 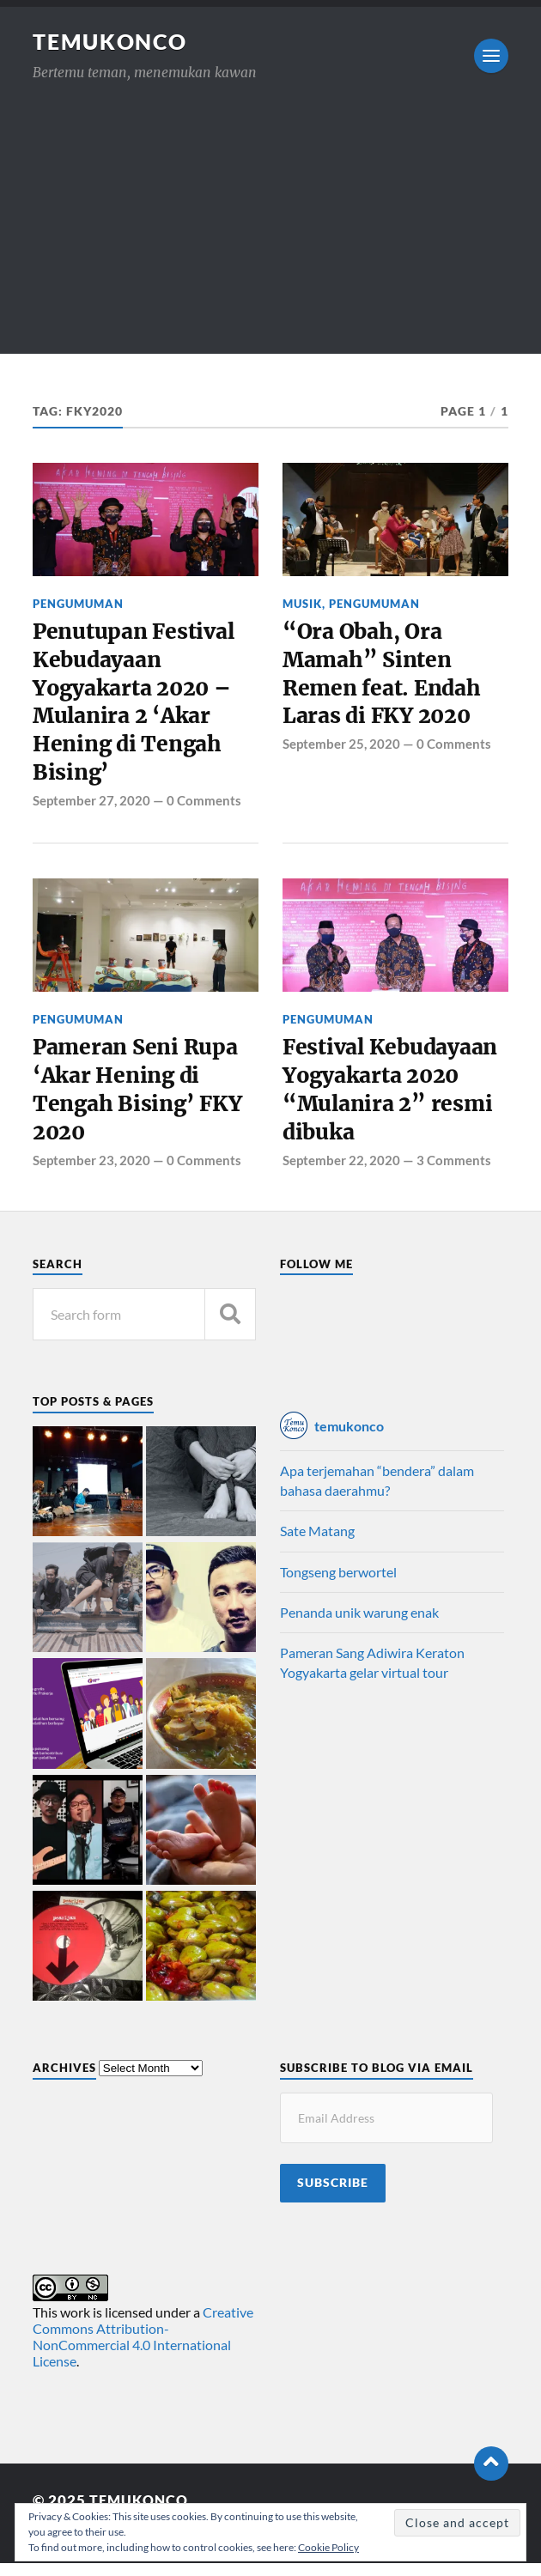 What do you see at coordinates (91, 808) in the screenshot?
I see `September 27, 2020` at bounding box center [91, 808].